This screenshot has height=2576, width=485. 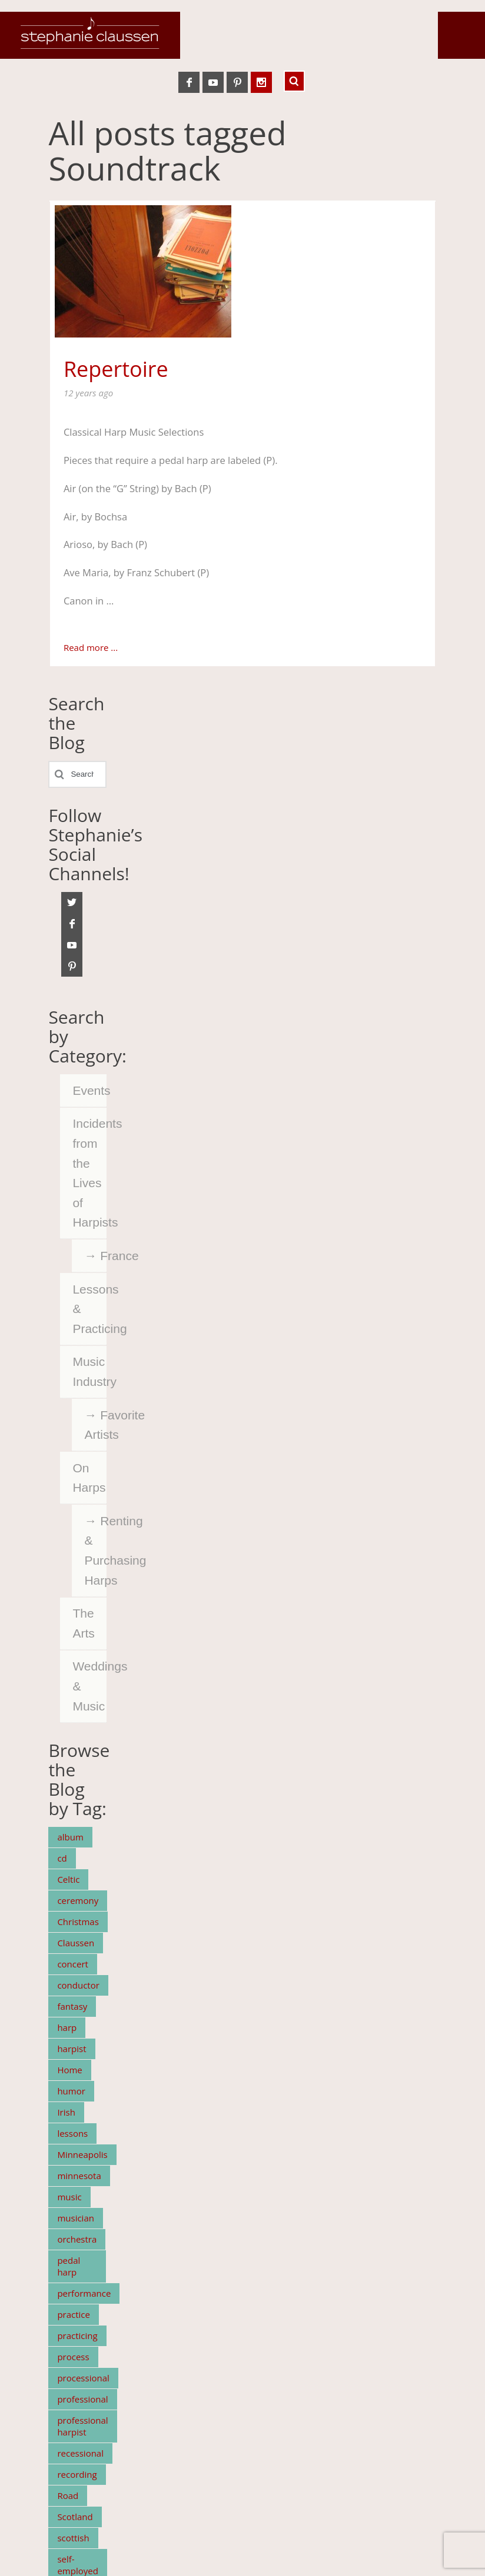 I want to click on fantasy [fantasy (5 items)], so click(x=72, y=2006).